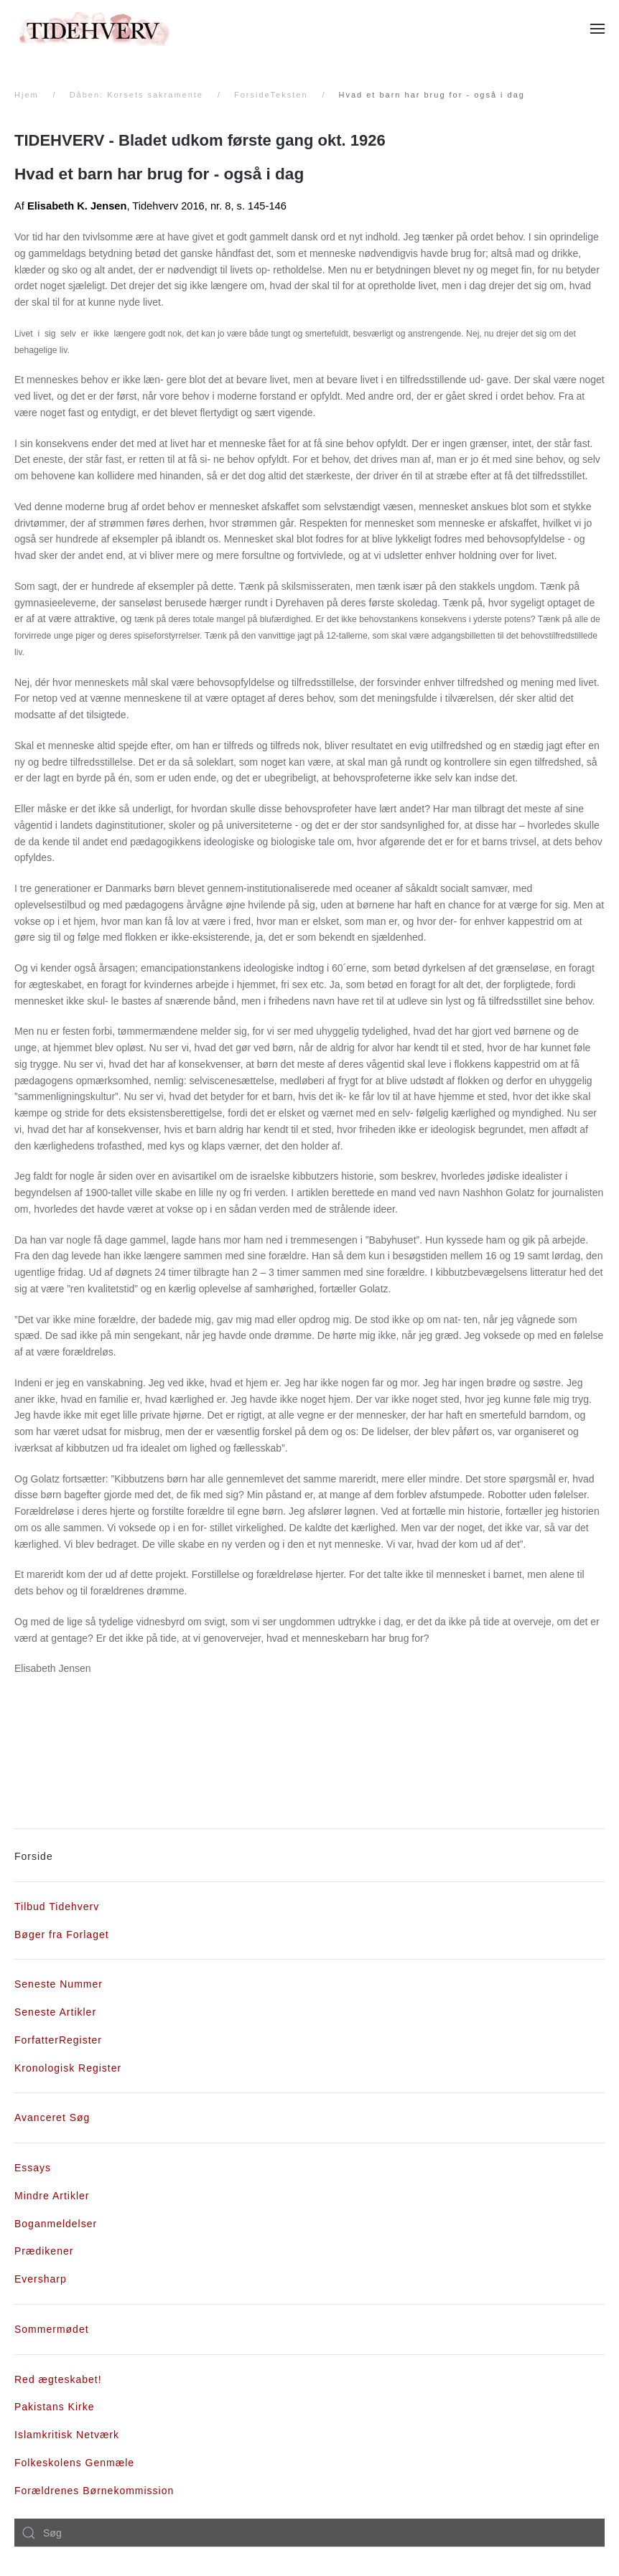 This screenshot has width=619, height=2576. I want to click on Folkeskolens Genmæle, so click(74, 2462).